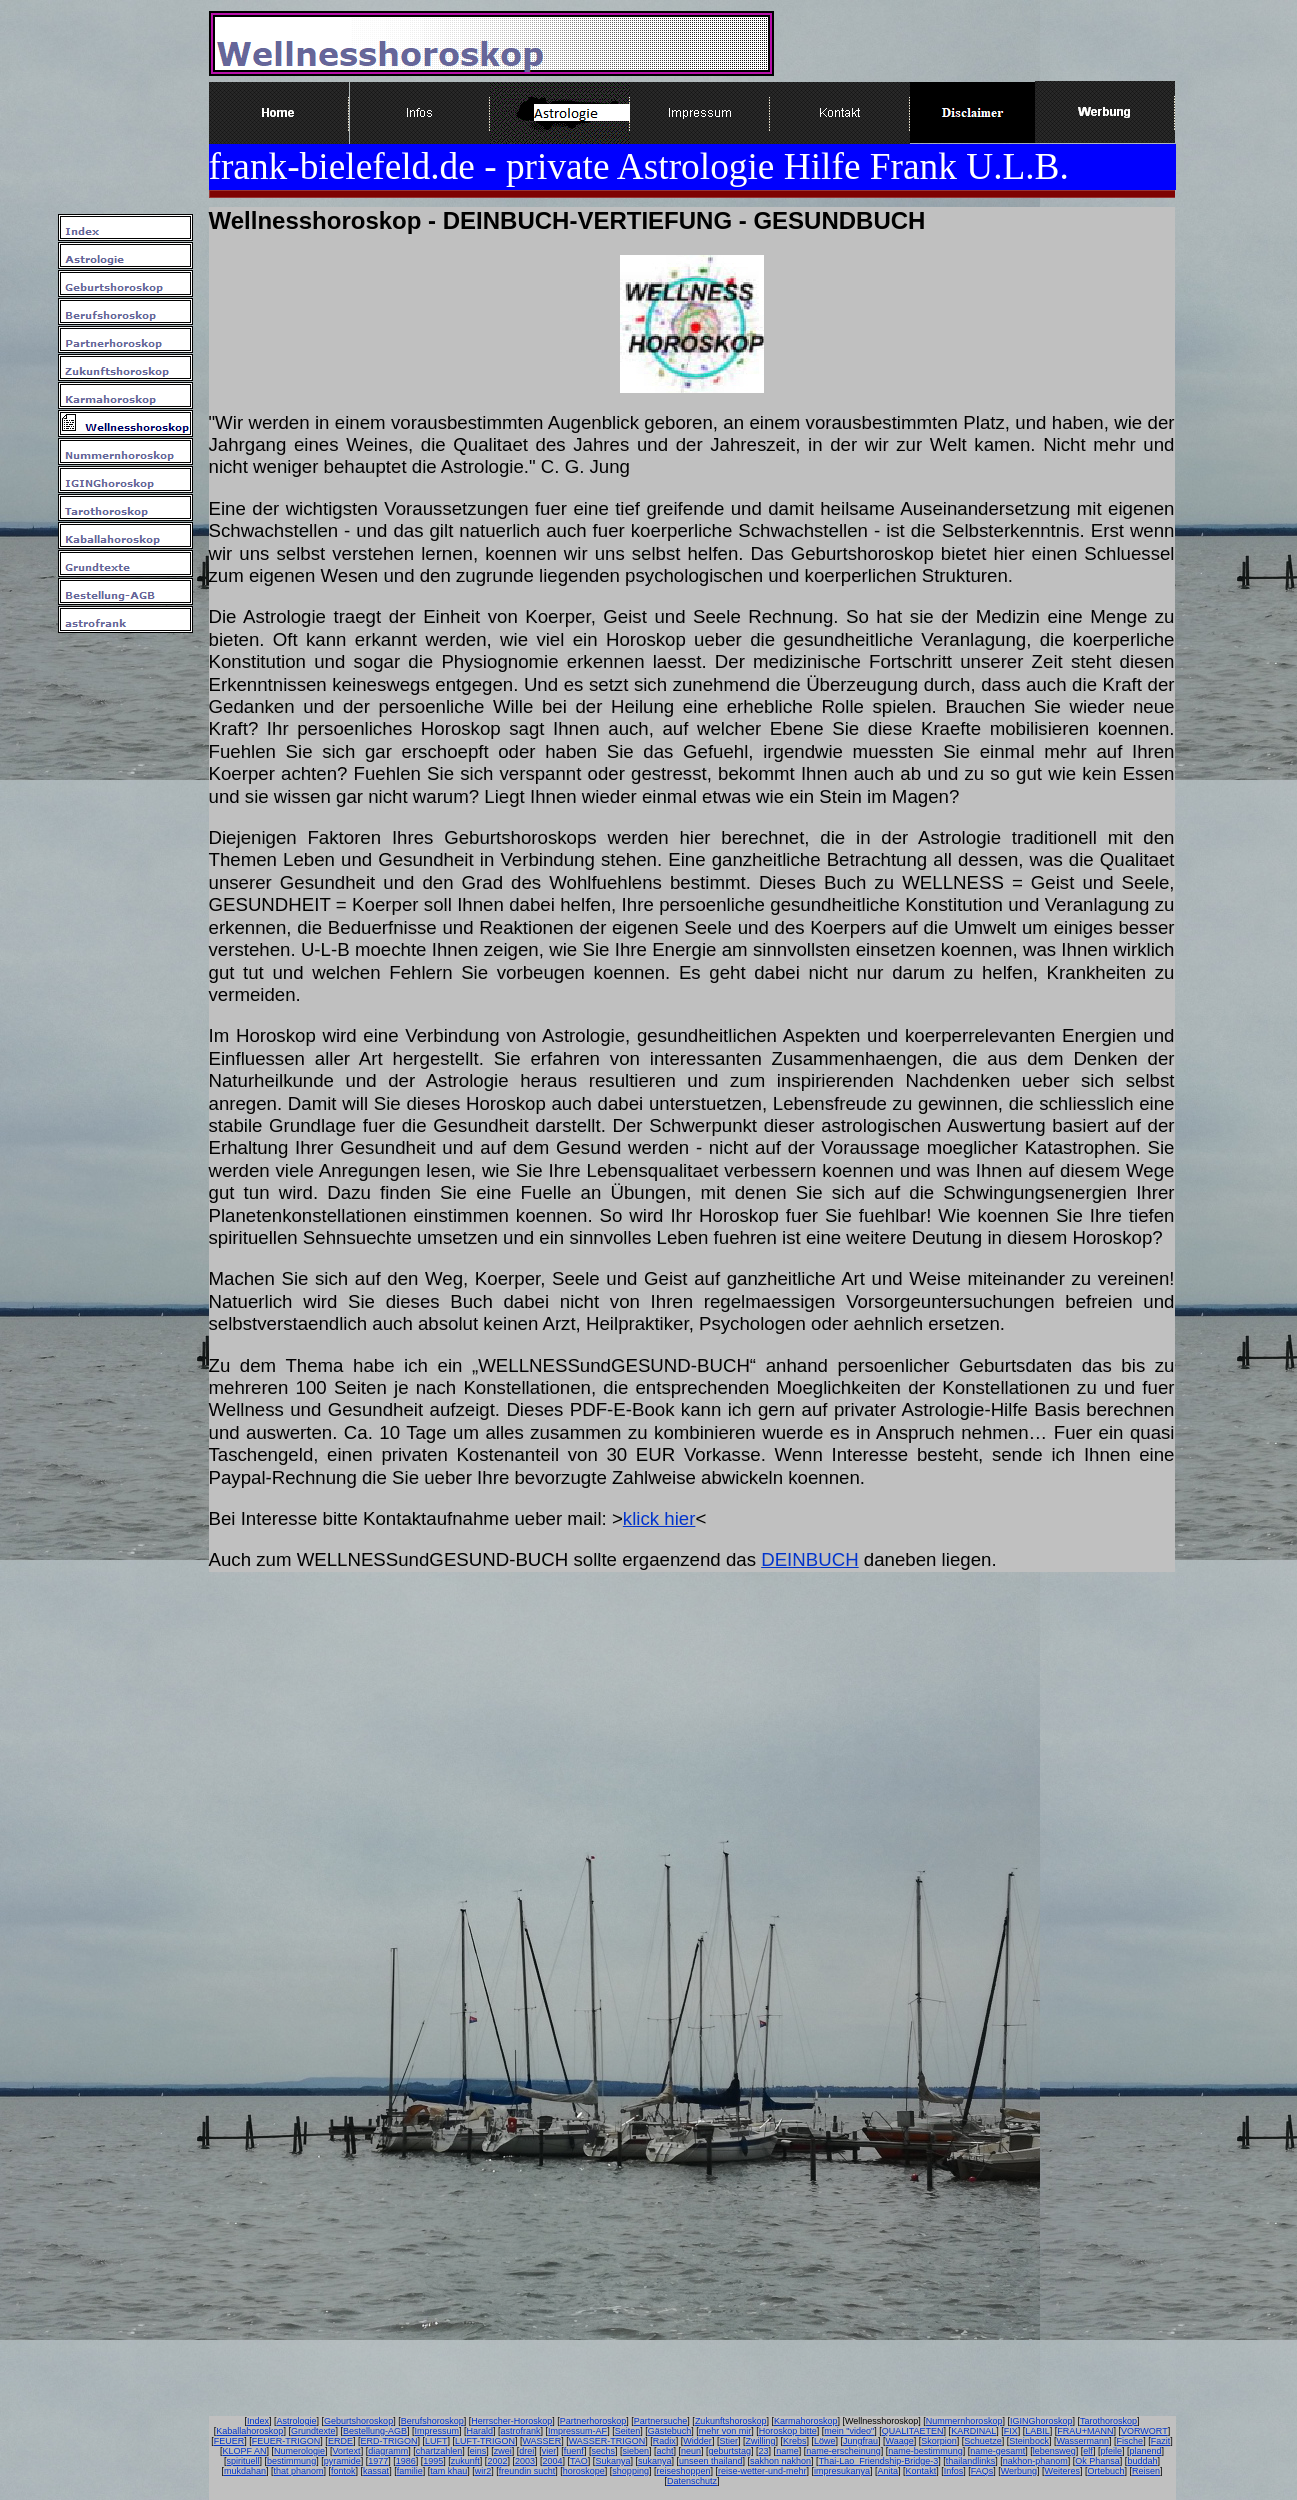 The image size is (1297, 2500). Describe the element at coordinates (549, 2451) in the screenshot. I see `vier` at that location.